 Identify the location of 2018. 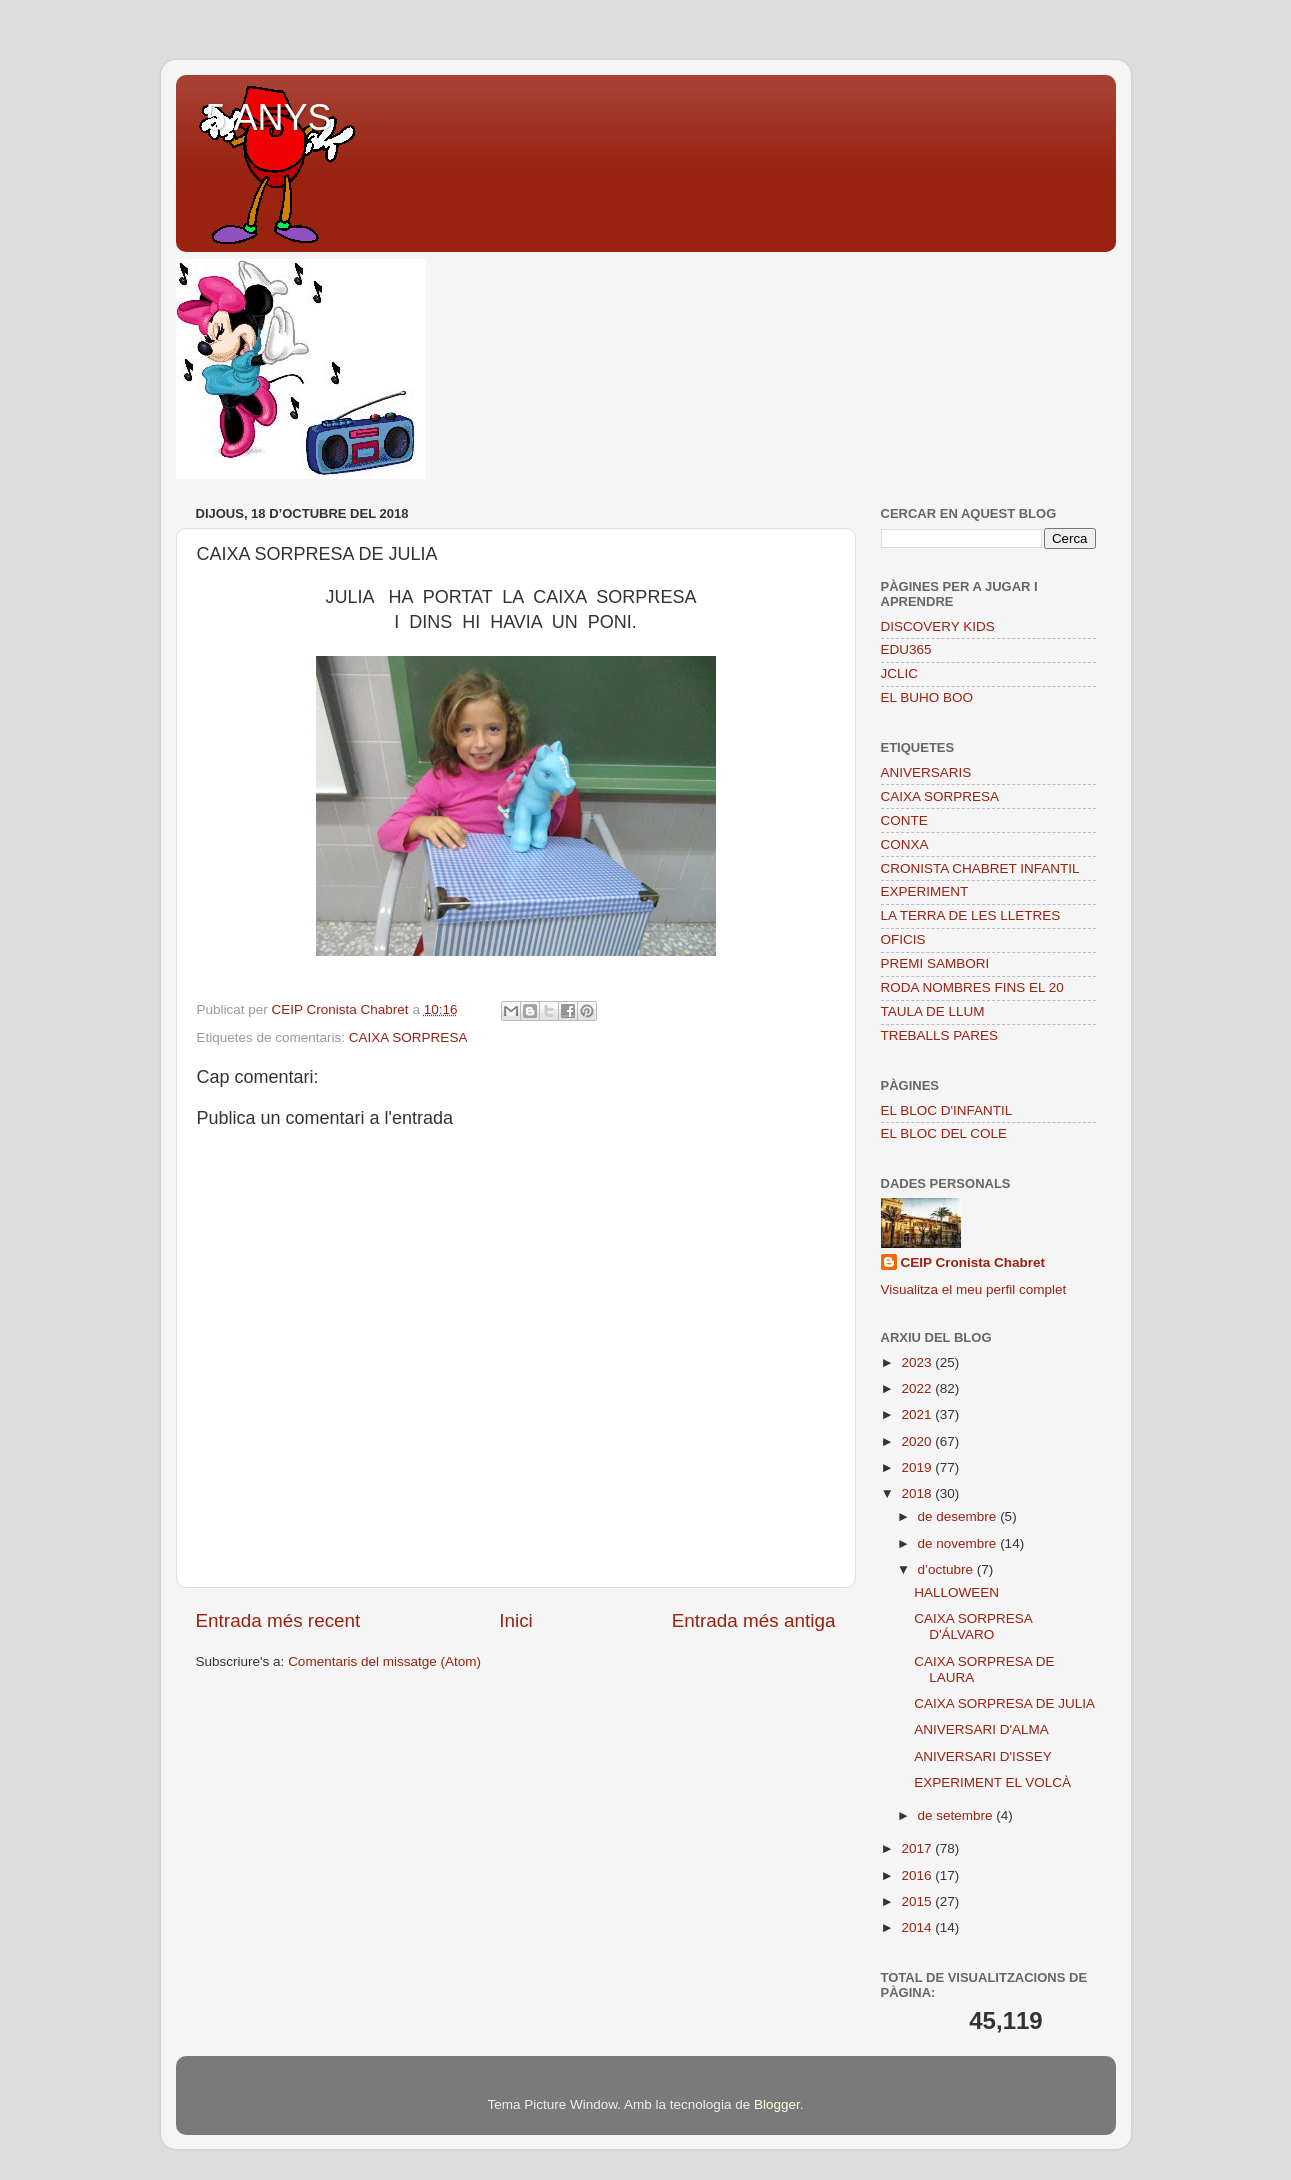
(918, 1493).